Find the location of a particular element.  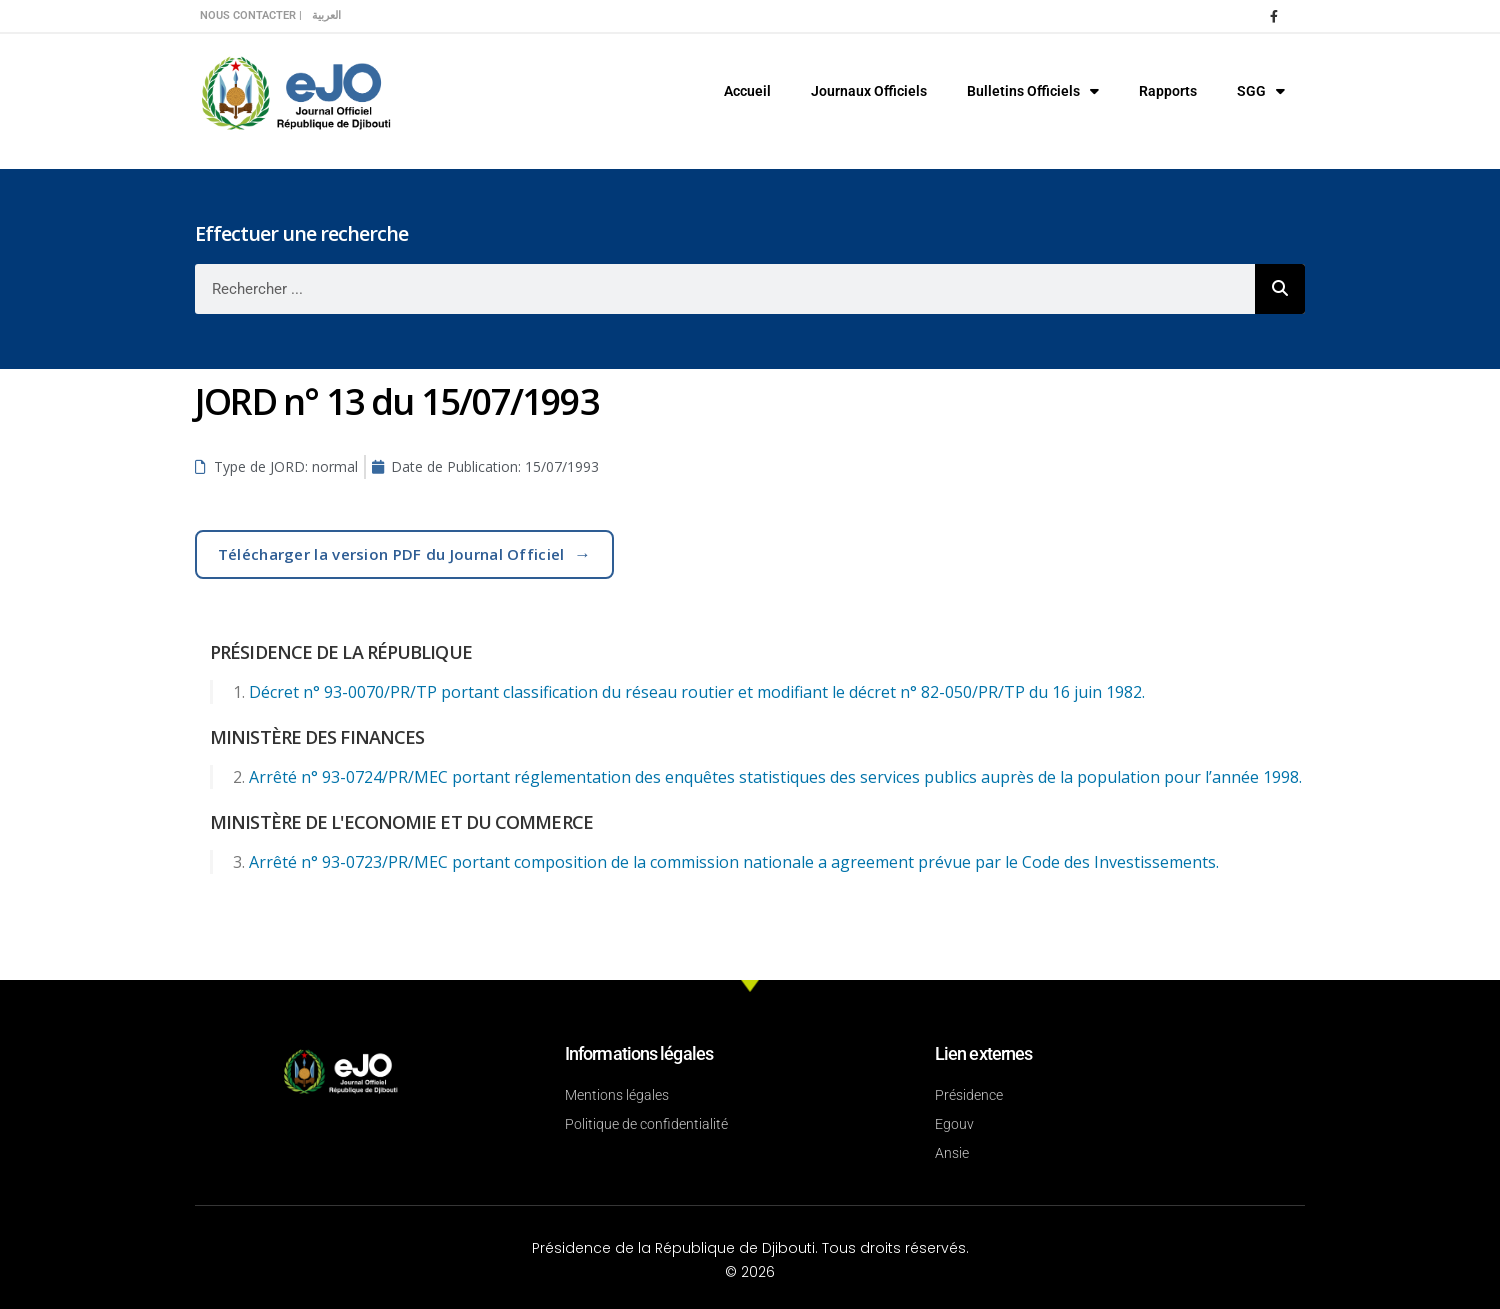

[Rechercher] is located at coordinates (1280, 289).